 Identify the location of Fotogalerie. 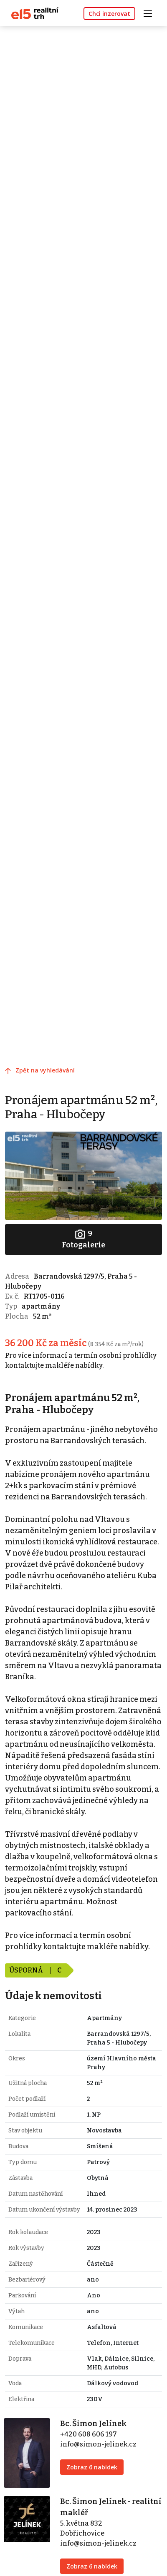
(83, 1238).